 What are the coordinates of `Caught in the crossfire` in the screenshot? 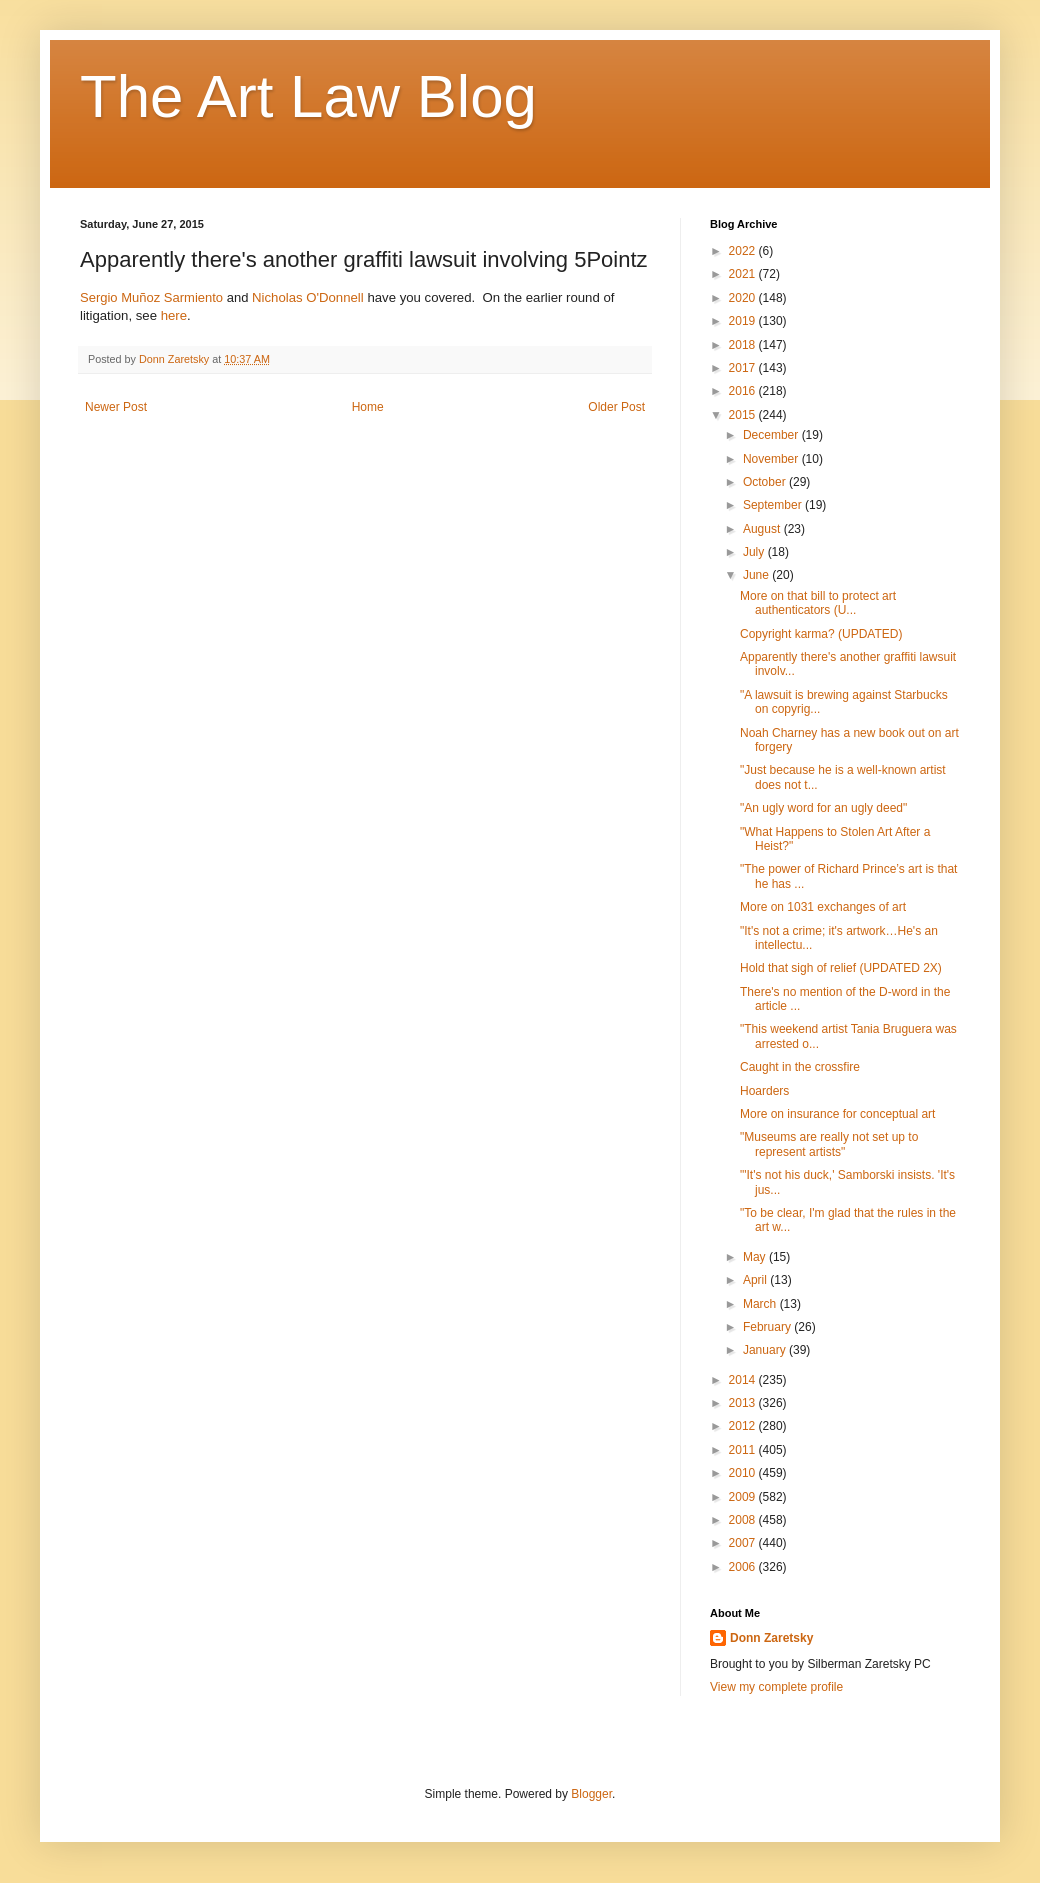 It's located at (800, 1067).